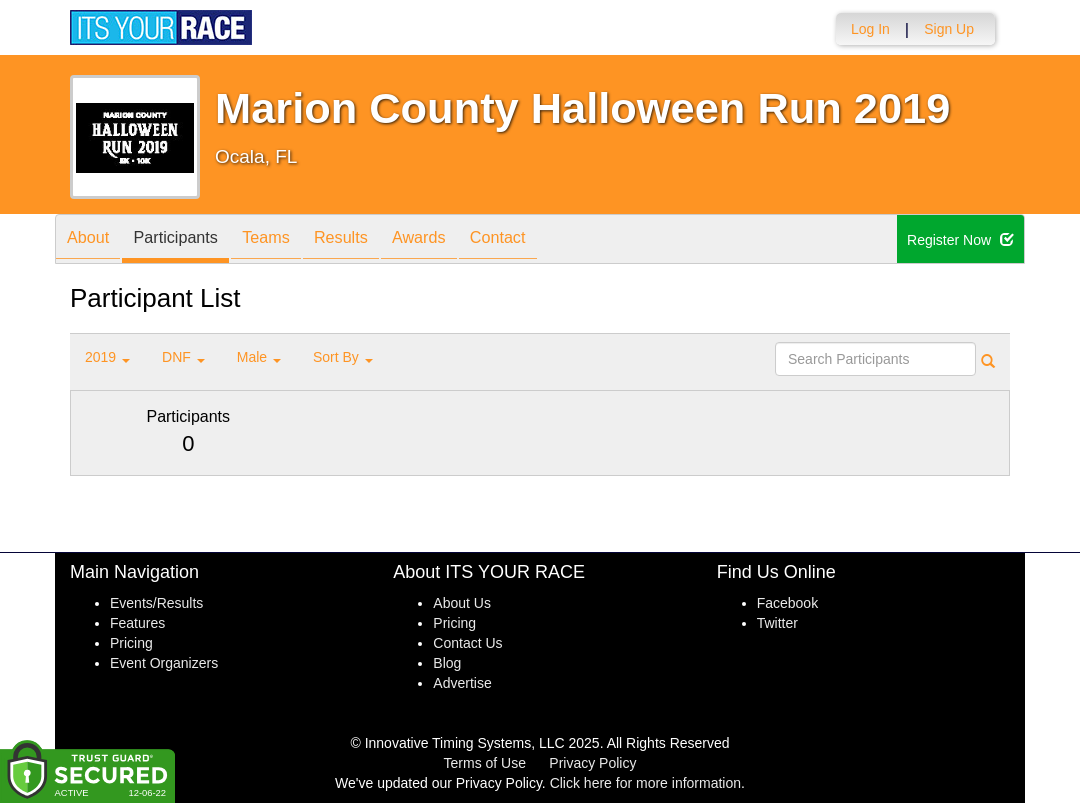 The height and width of the screenshot is (803, 1080). What do you see at coordinates (131, 643) in the screenshot?
I see `Pricing` at bounding box center [131, 643].